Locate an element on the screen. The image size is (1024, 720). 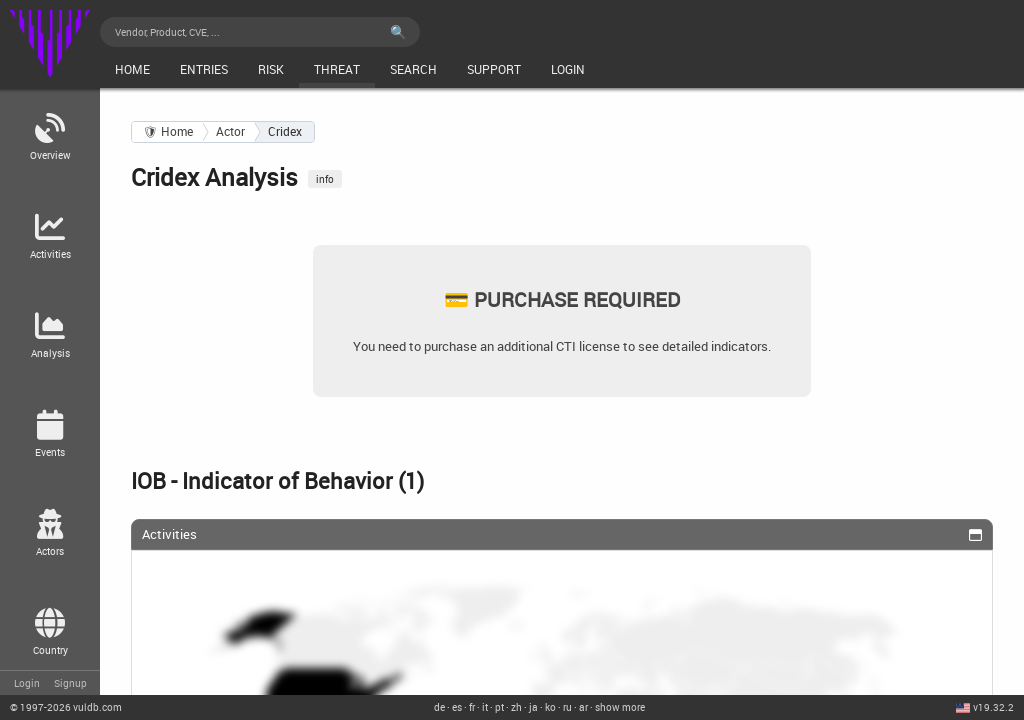
es is located at coordinates (457, 707).